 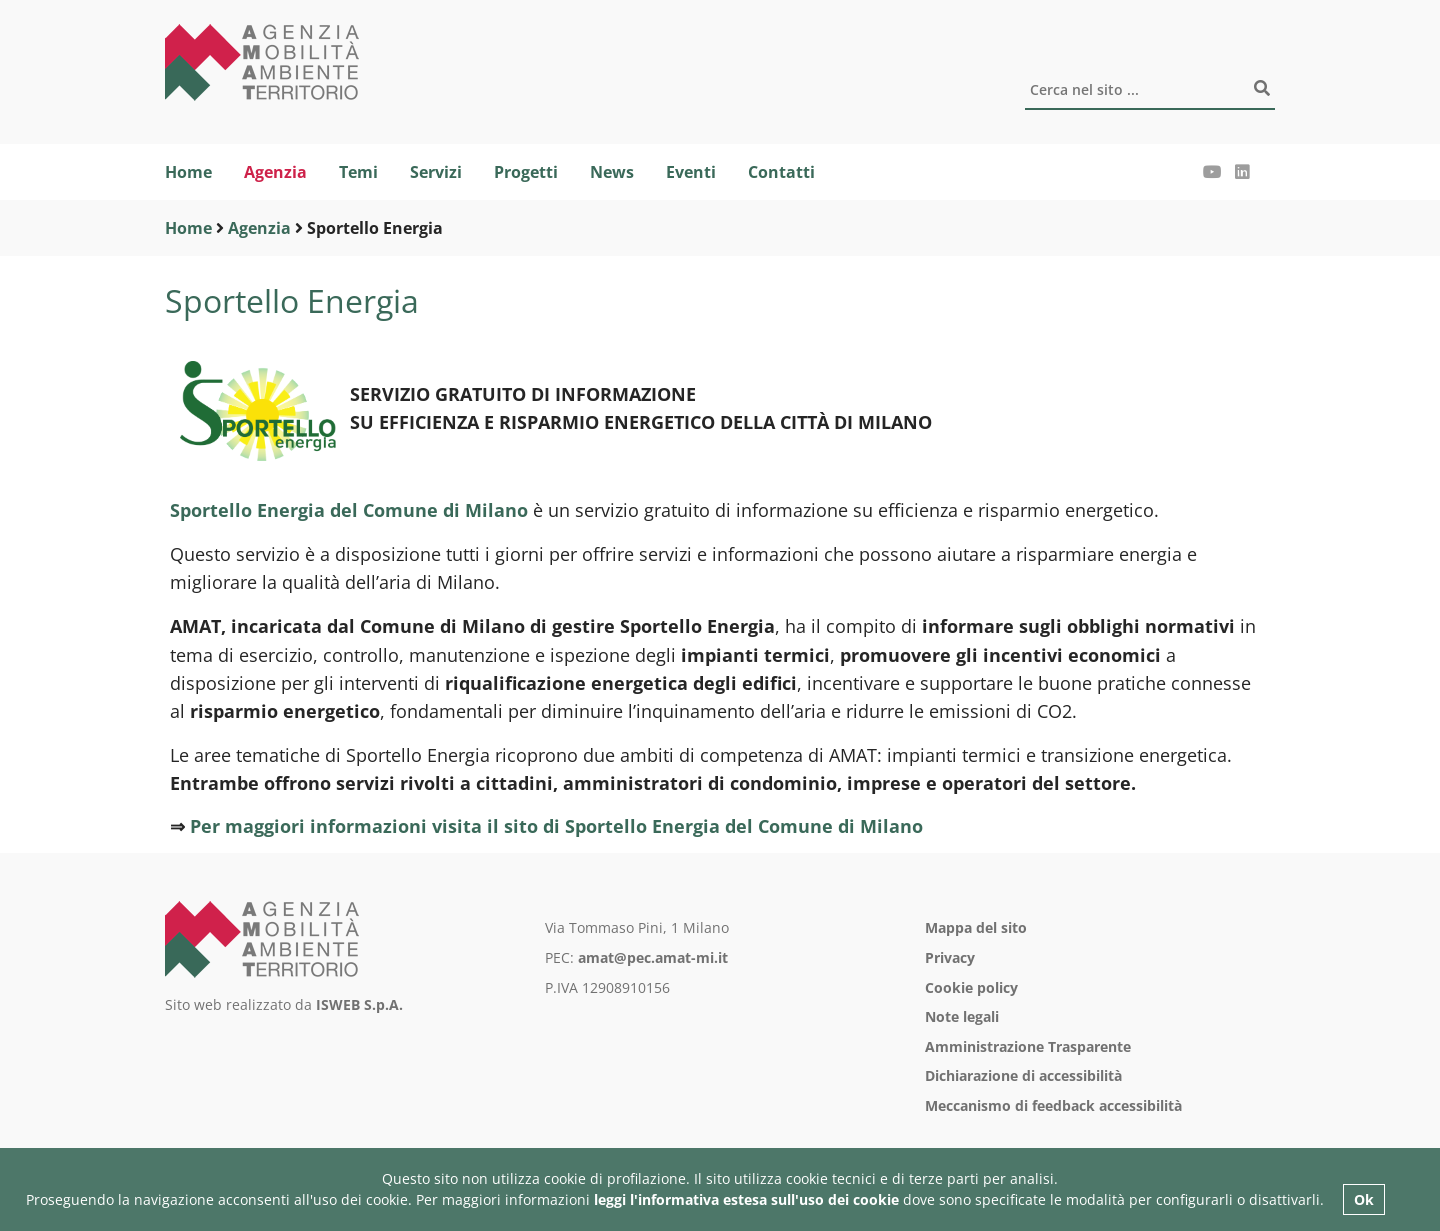 I want to click on amat@pec.amat-mi.it, so click(x=653, y=957).